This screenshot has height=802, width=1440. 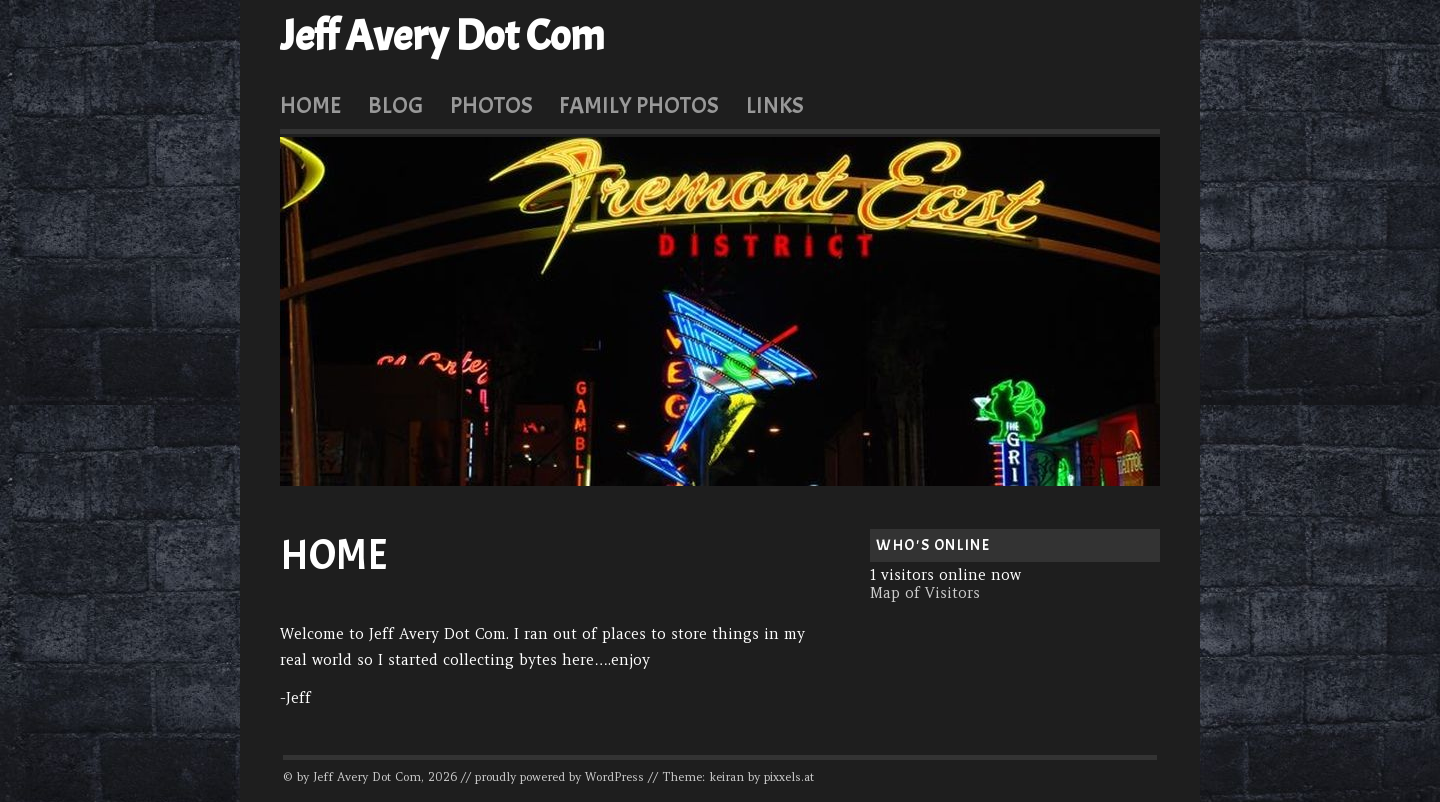 I want to click on Blog, so click(x=395, y=105).